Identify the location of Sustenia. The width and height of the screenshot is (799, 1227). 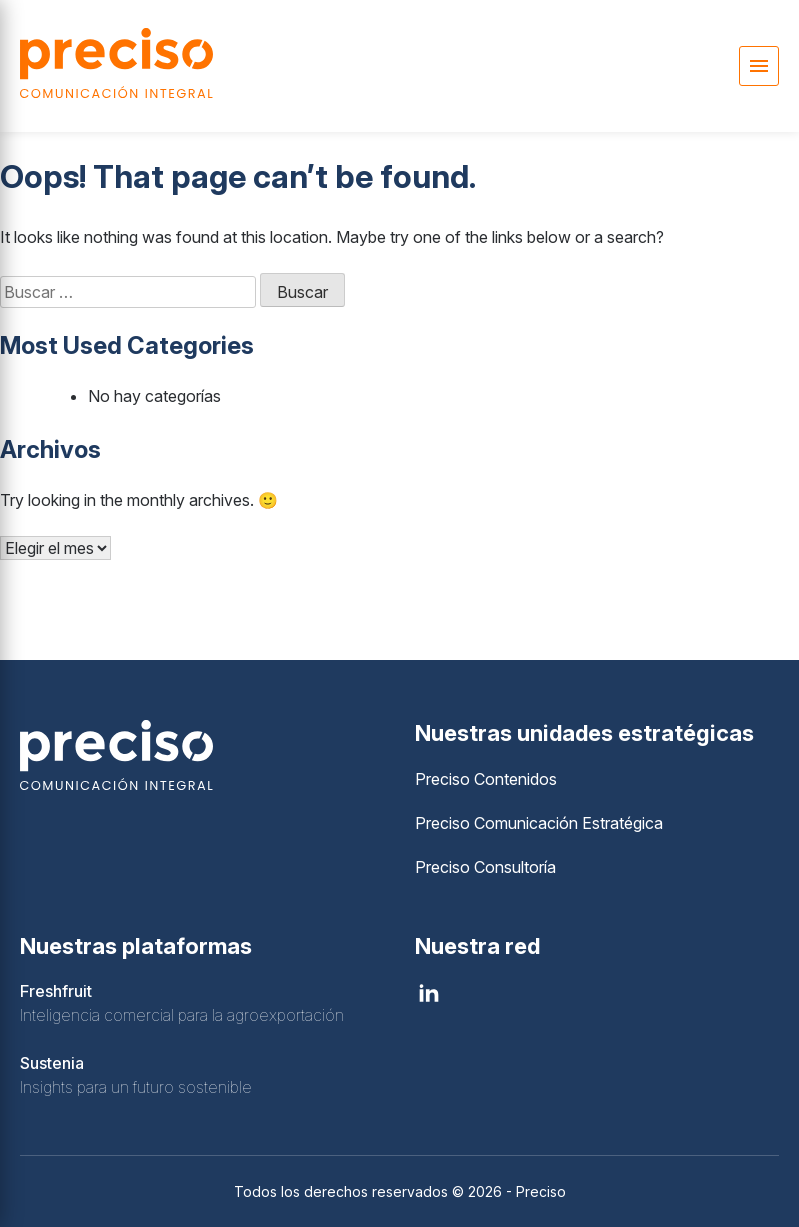
(52, 1063).